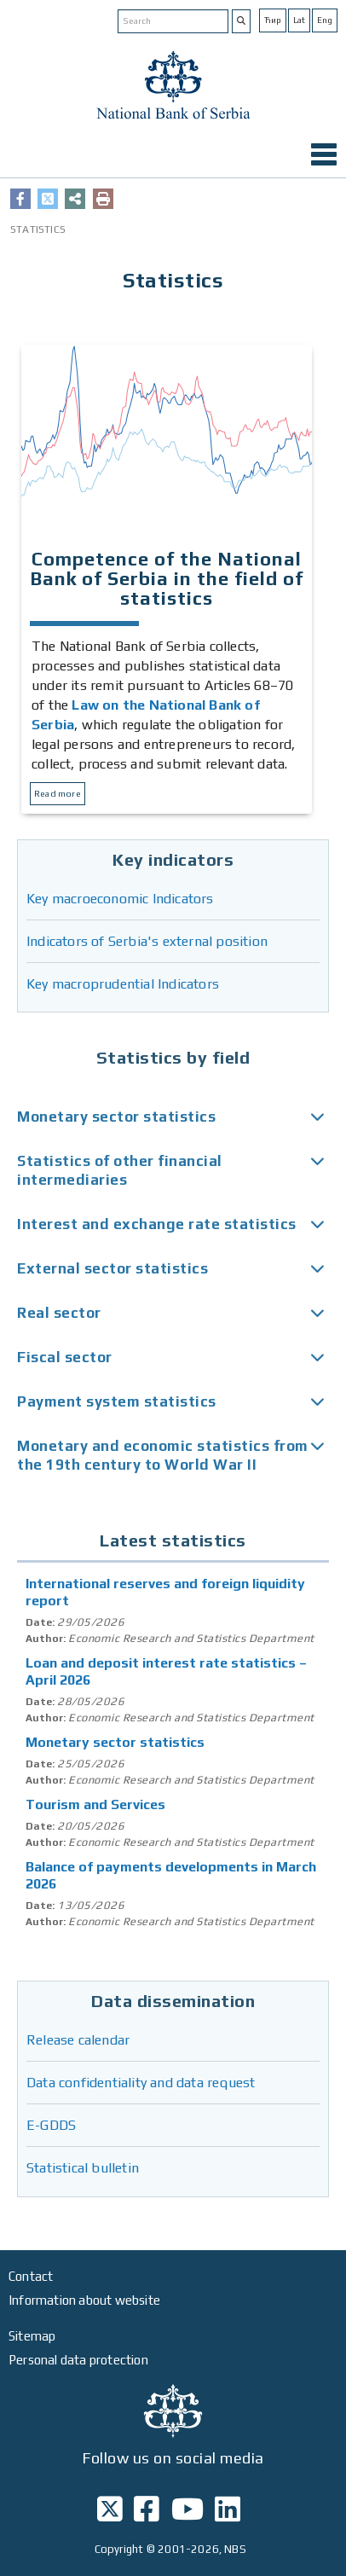  I want to click on Contact, so click(31, 2276).